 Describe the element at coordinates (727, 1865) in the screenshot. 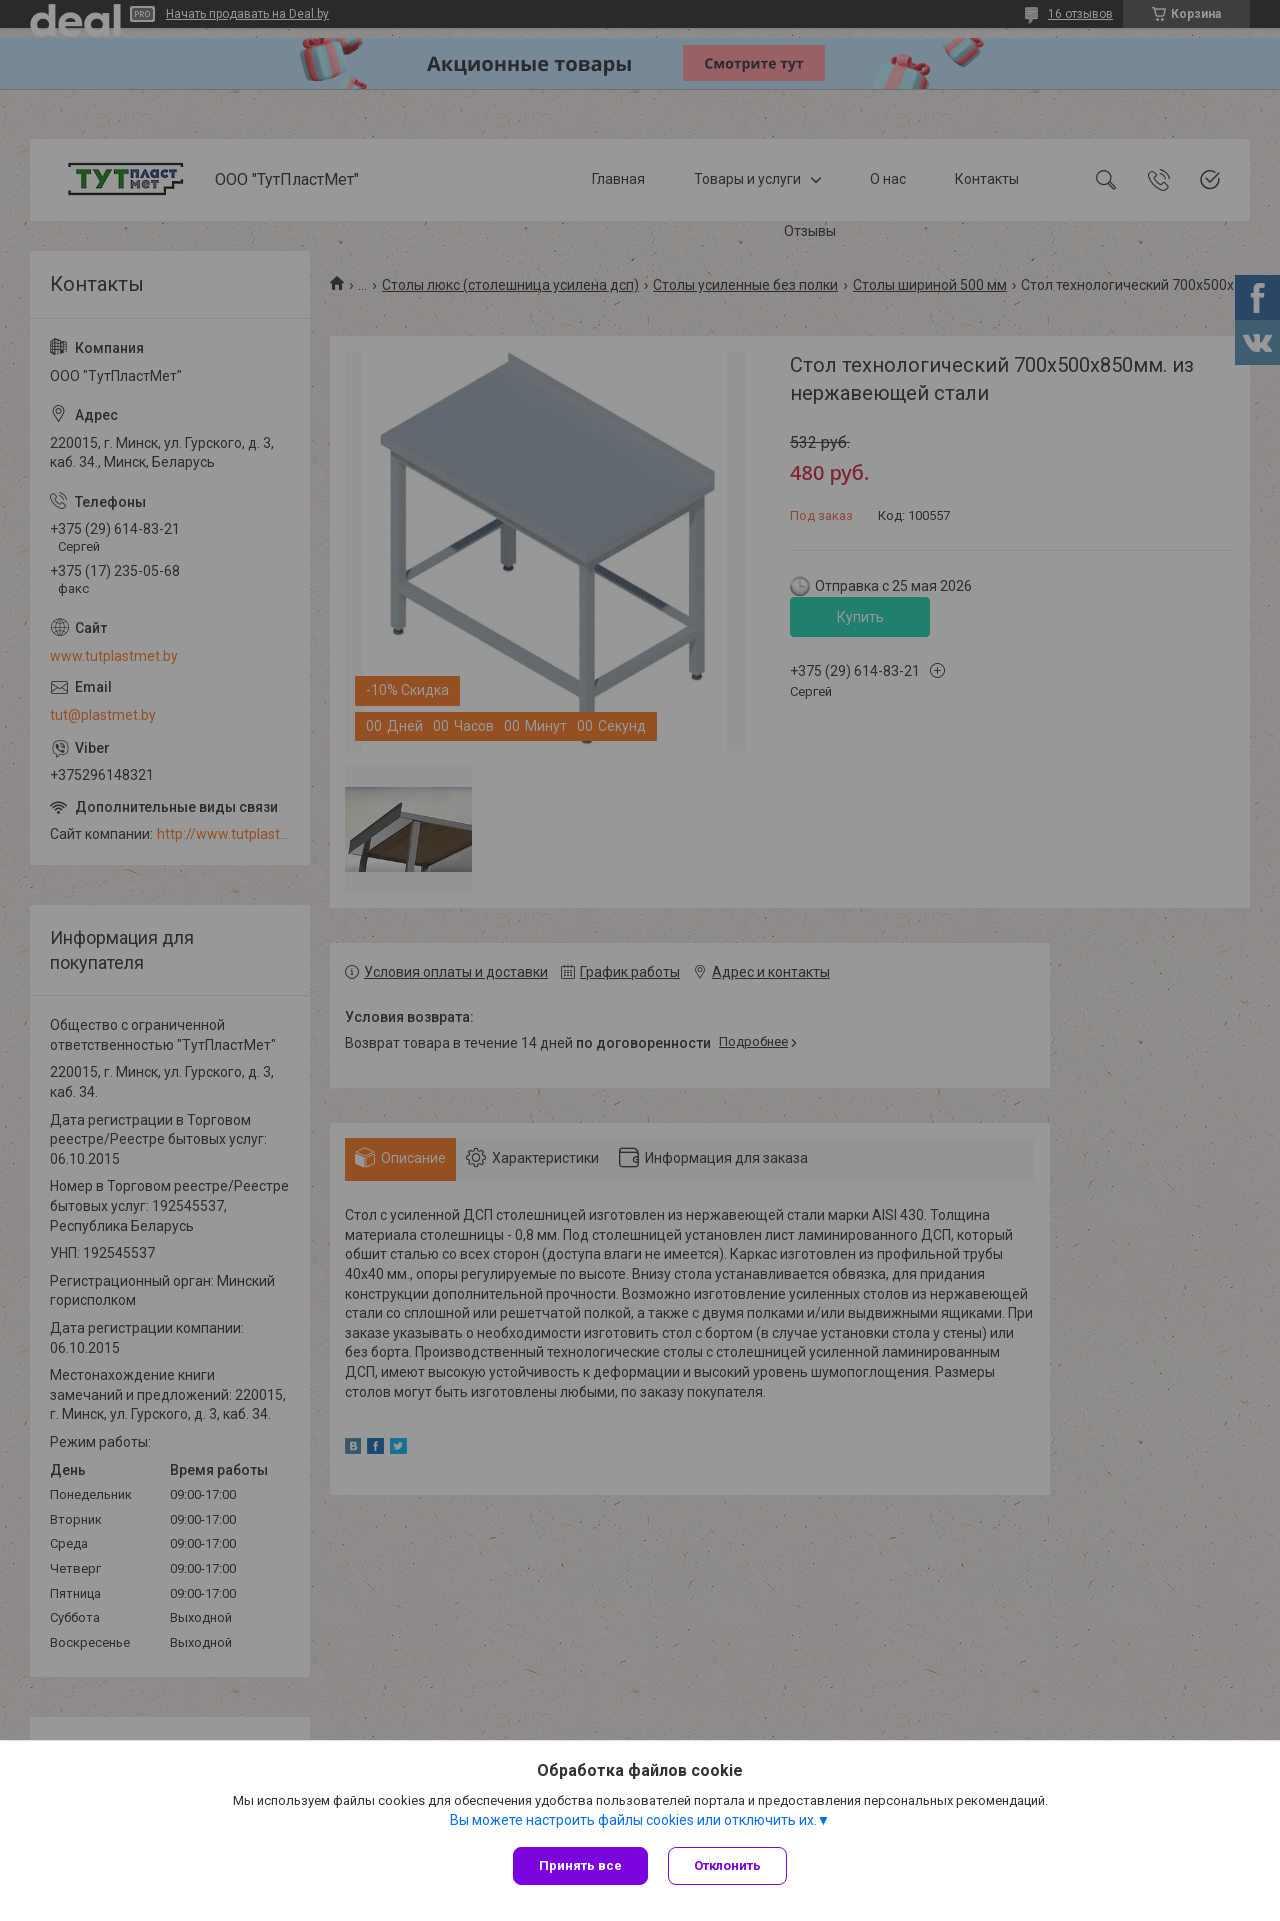

I see `Отклонить` at that location.